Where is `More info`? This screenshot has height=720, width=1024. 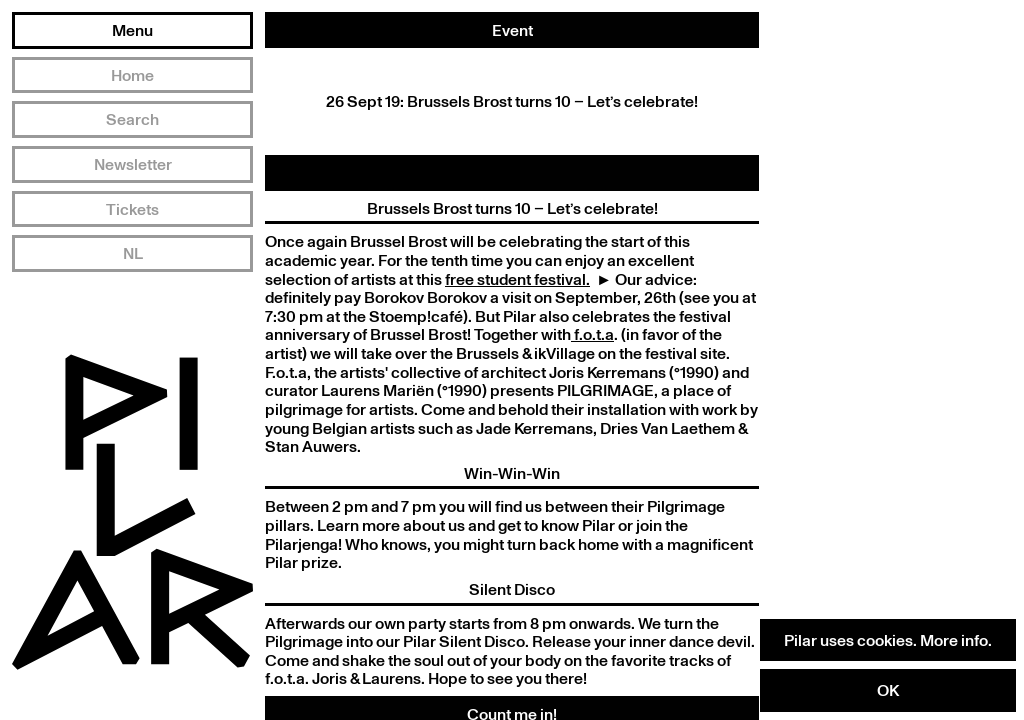 More info is located at coordinates (954, 640).